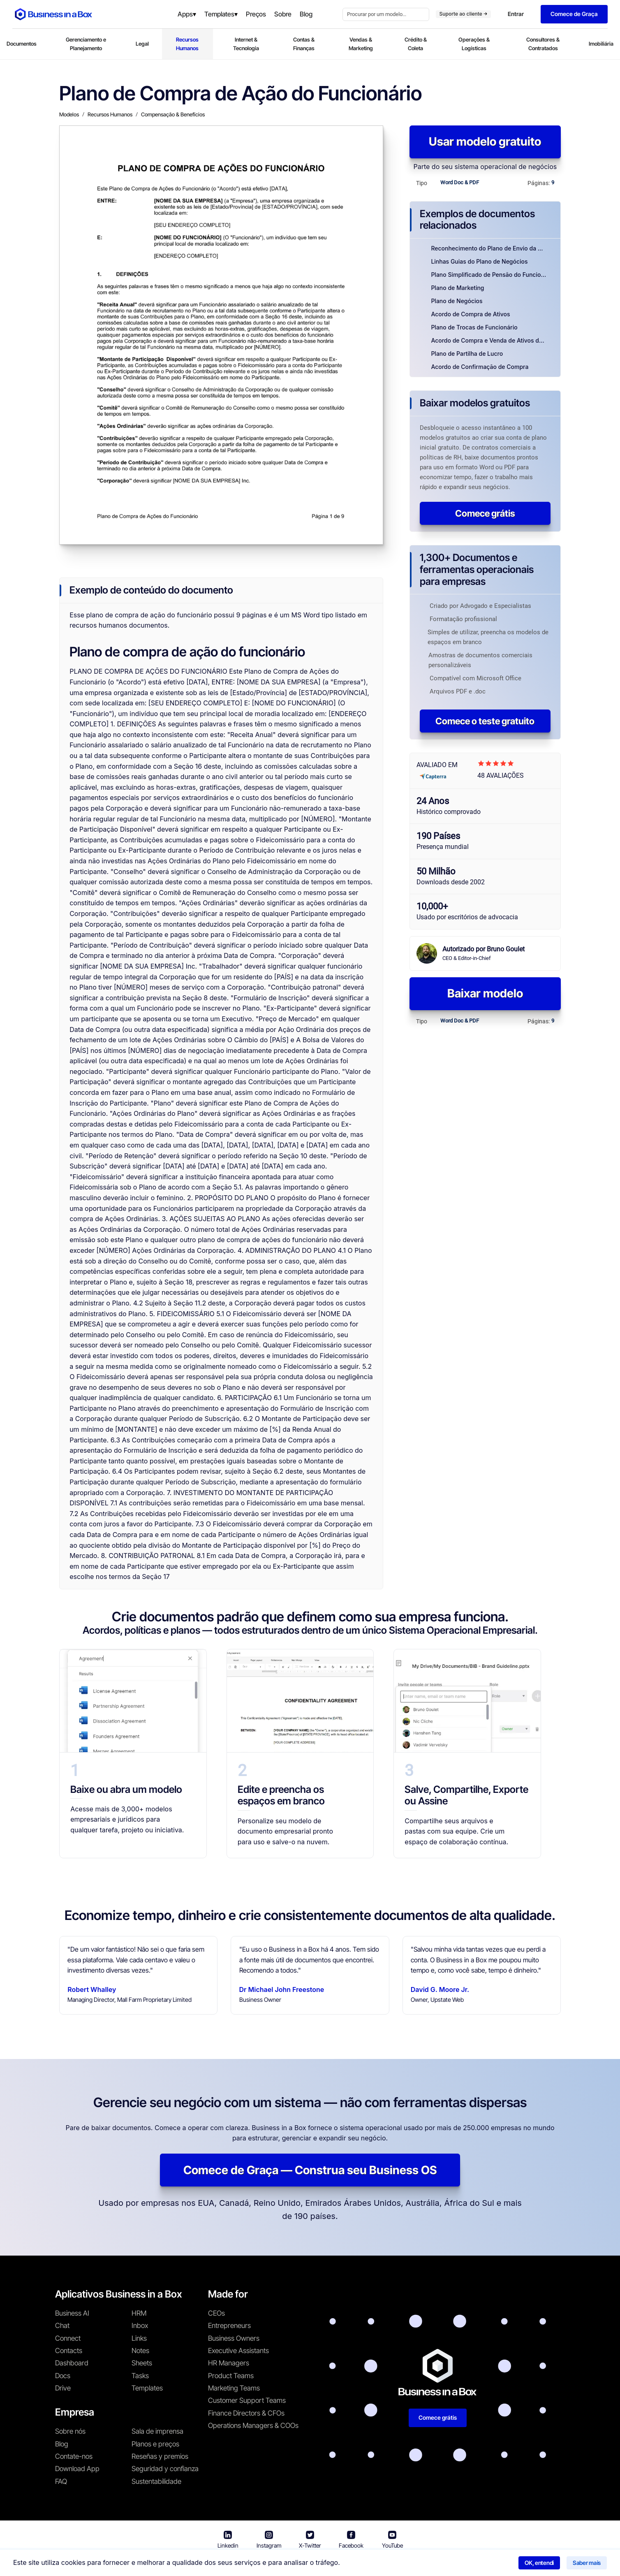 This screenshot has width=620, height=2576. Describe the element at coordinates (231, 2376) in the screenshot. I see `Product Teams` at that location.